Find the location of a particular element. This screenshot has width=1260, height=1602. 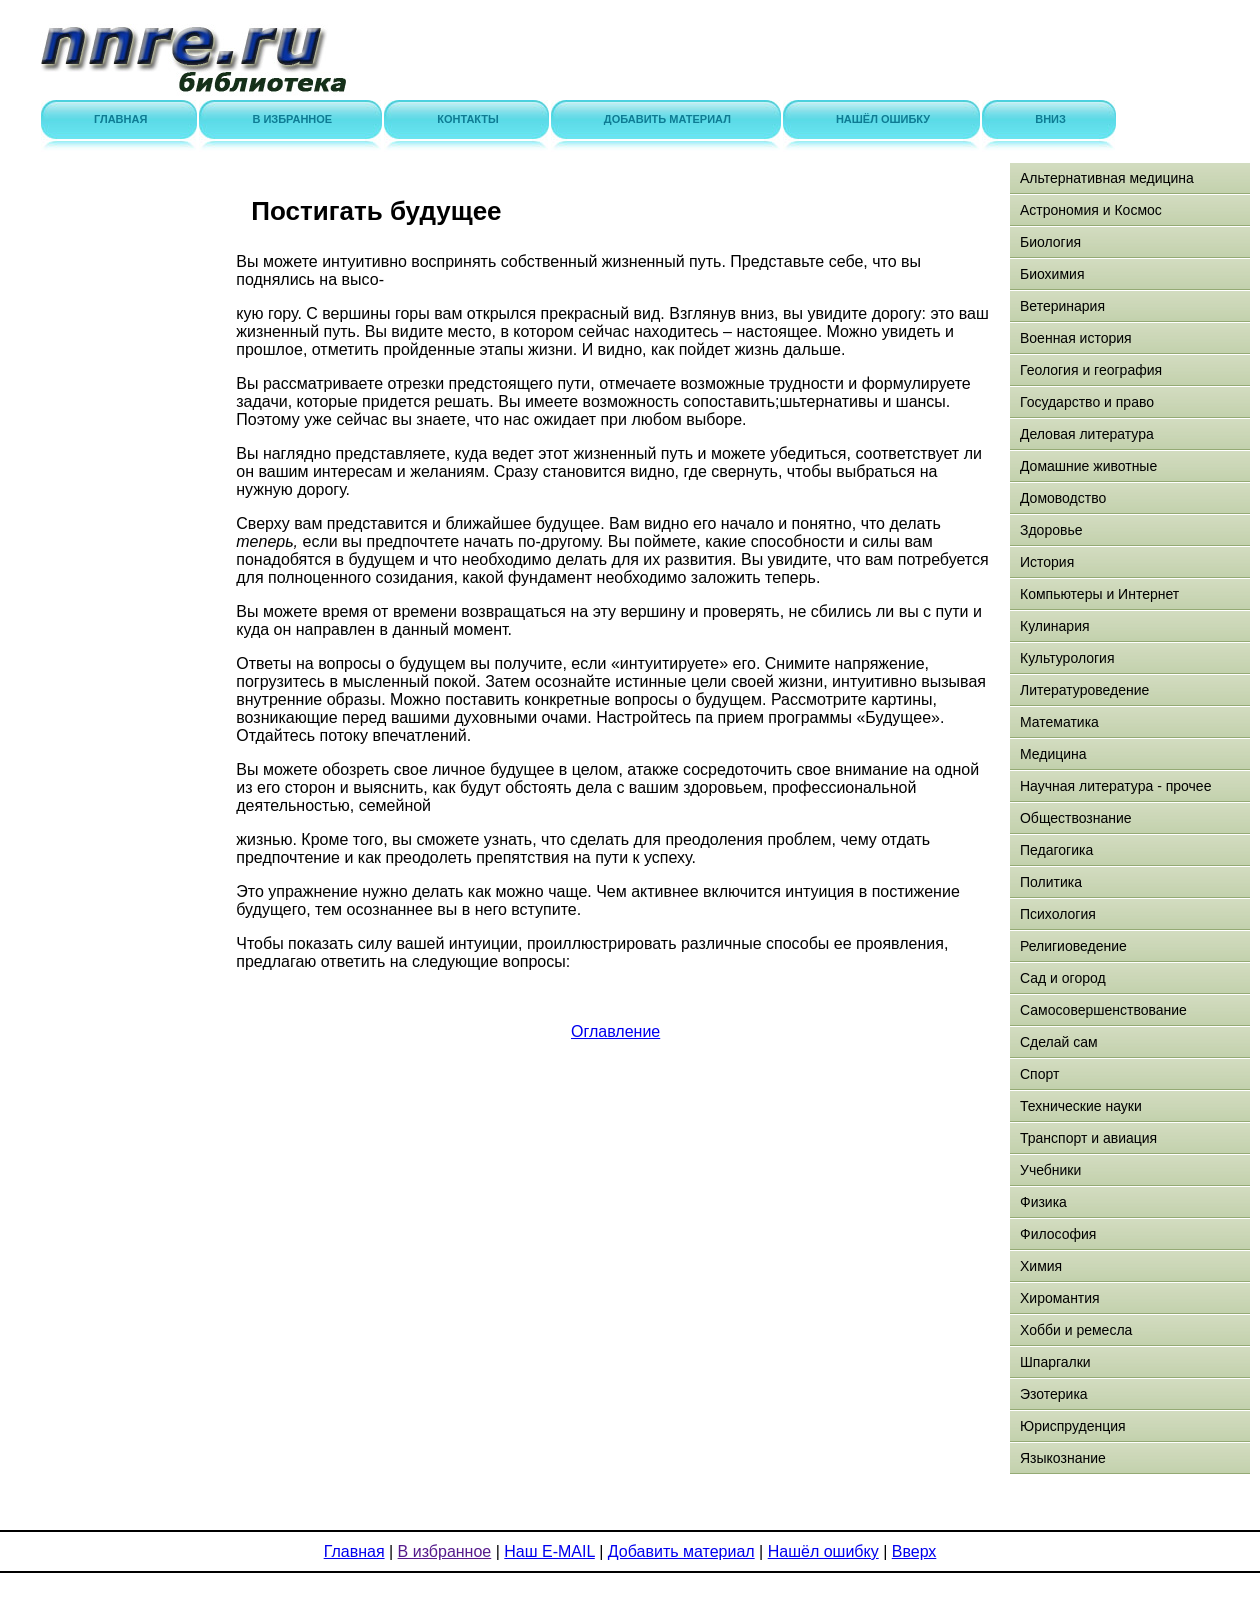

Юриспруденция is located at coordinates (1073, 1426).